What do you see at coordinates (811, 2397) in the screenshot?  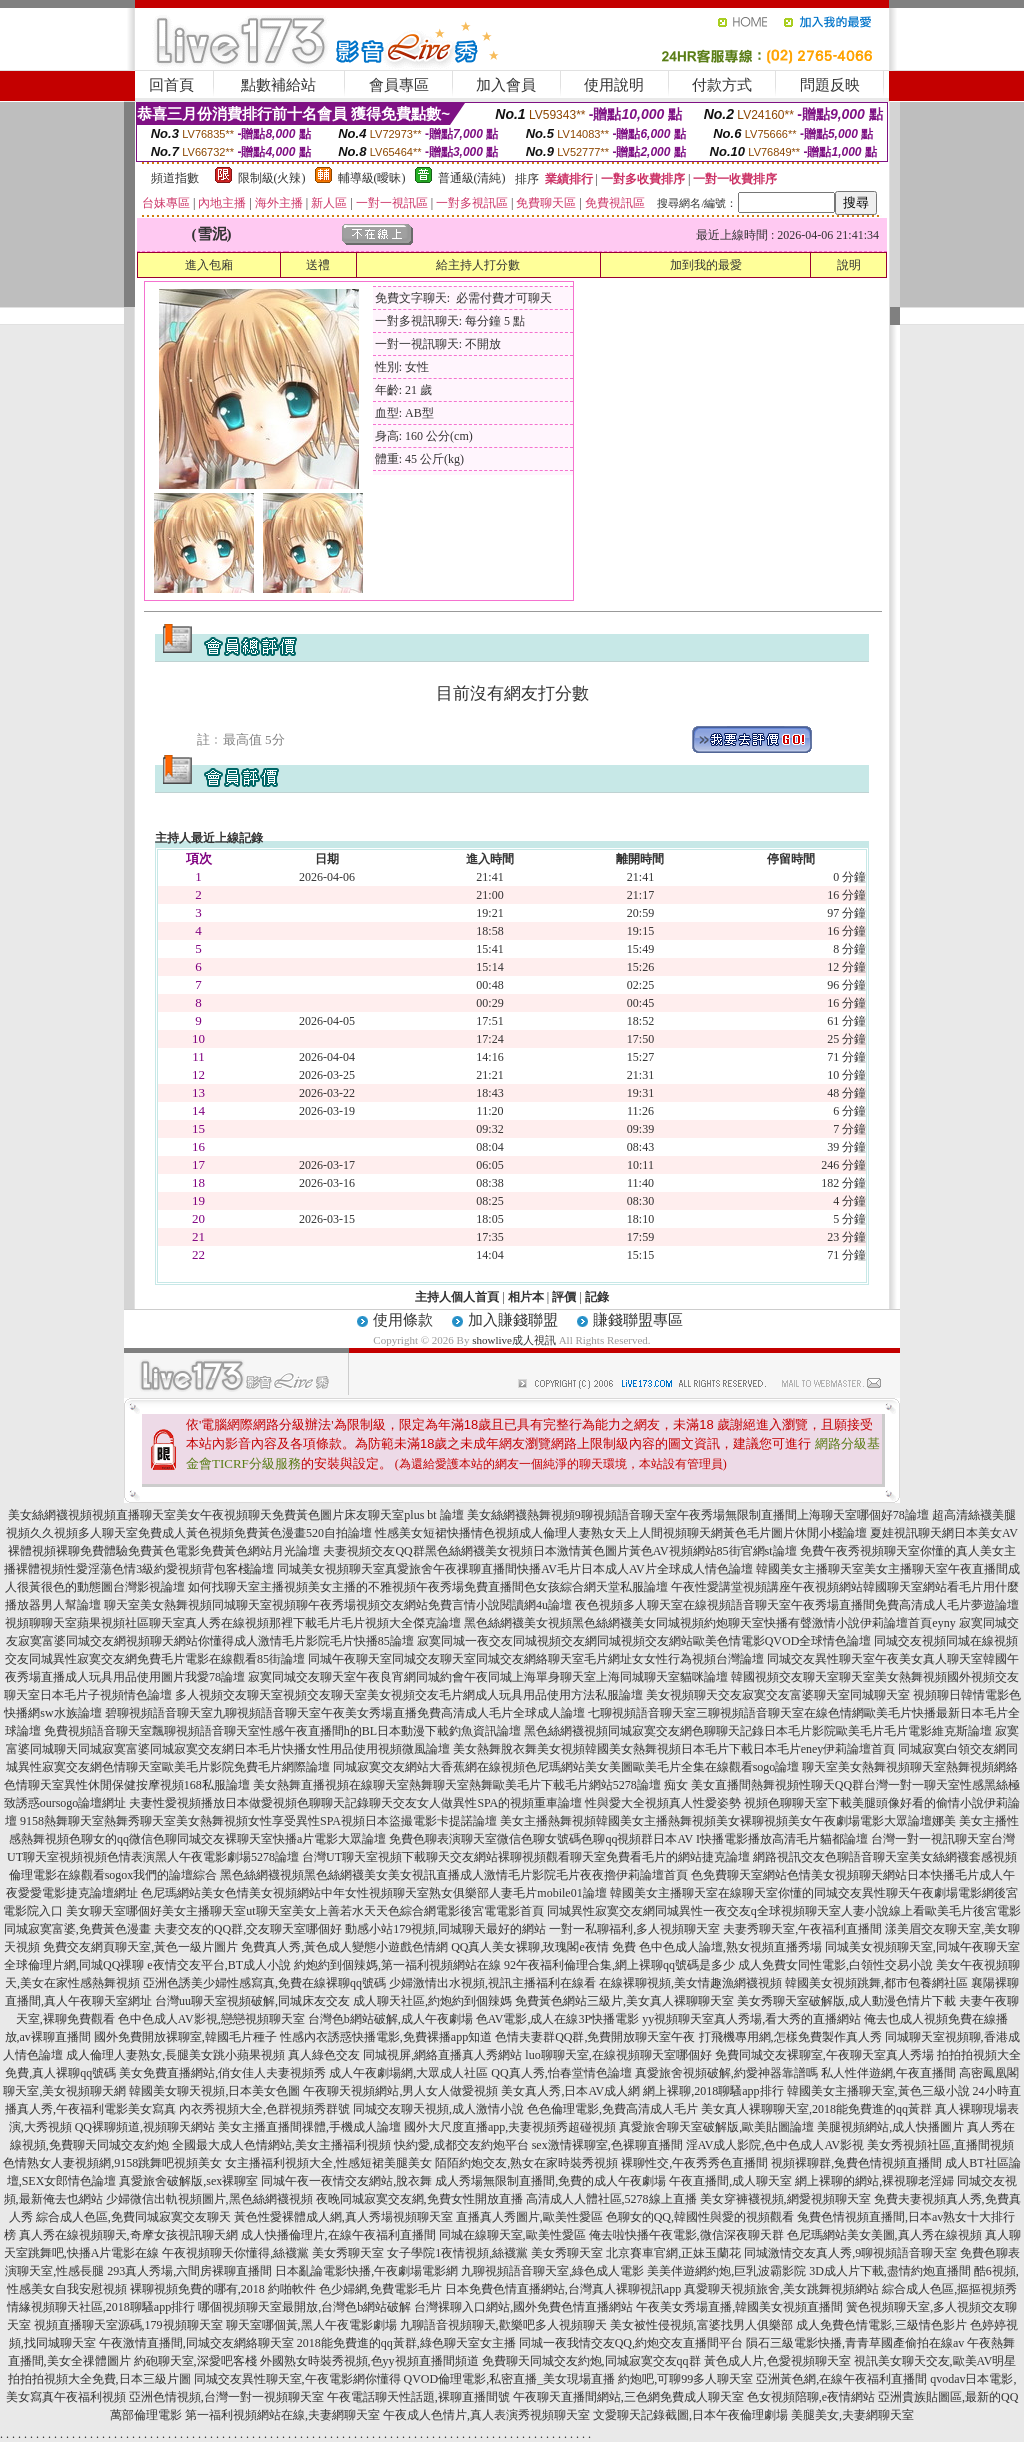 I see `色女視頻陪聊,e夜情網站` at bounding box center [811, 2397].